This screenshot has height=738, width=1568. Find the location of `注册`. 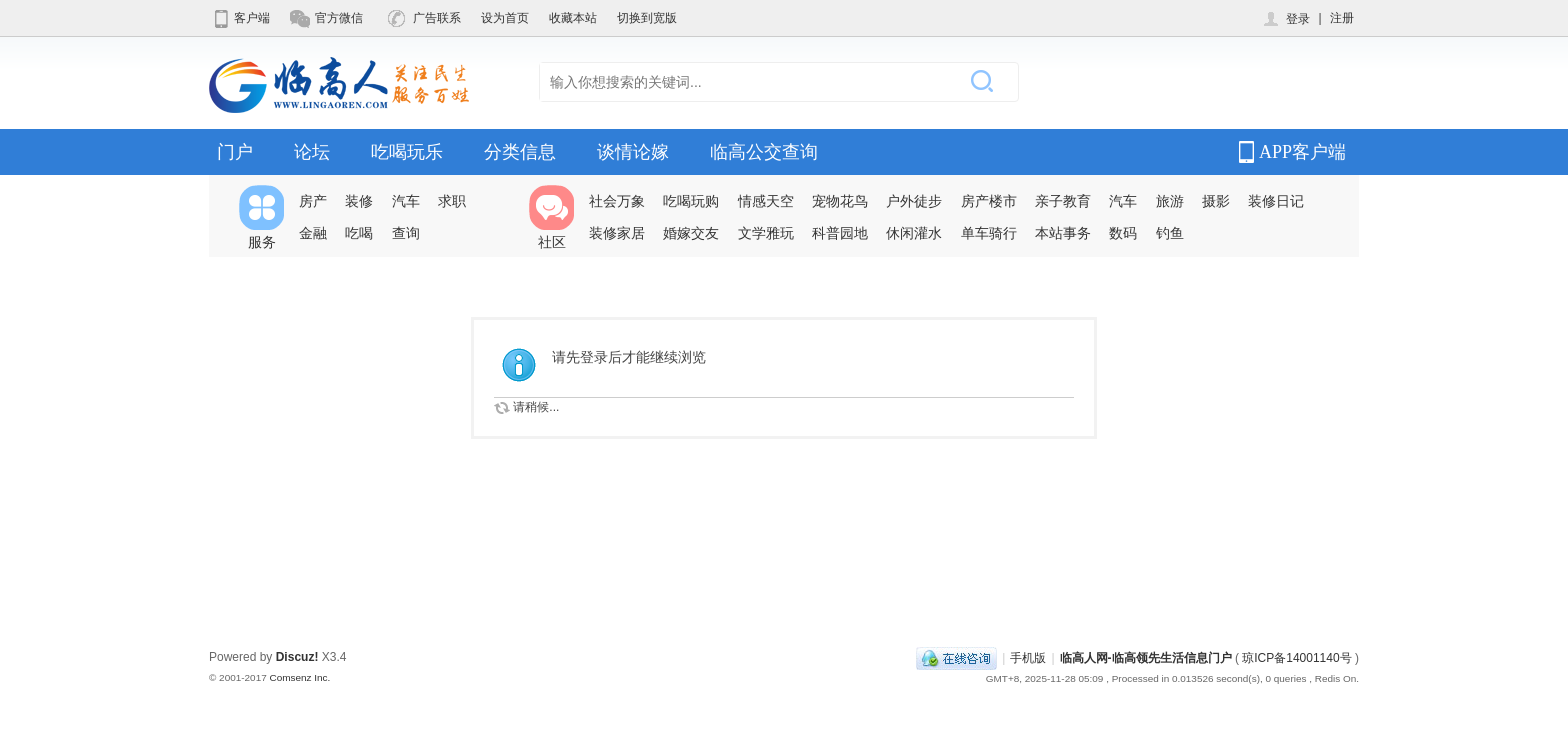

注册 is located at coordinates (1342, 18).